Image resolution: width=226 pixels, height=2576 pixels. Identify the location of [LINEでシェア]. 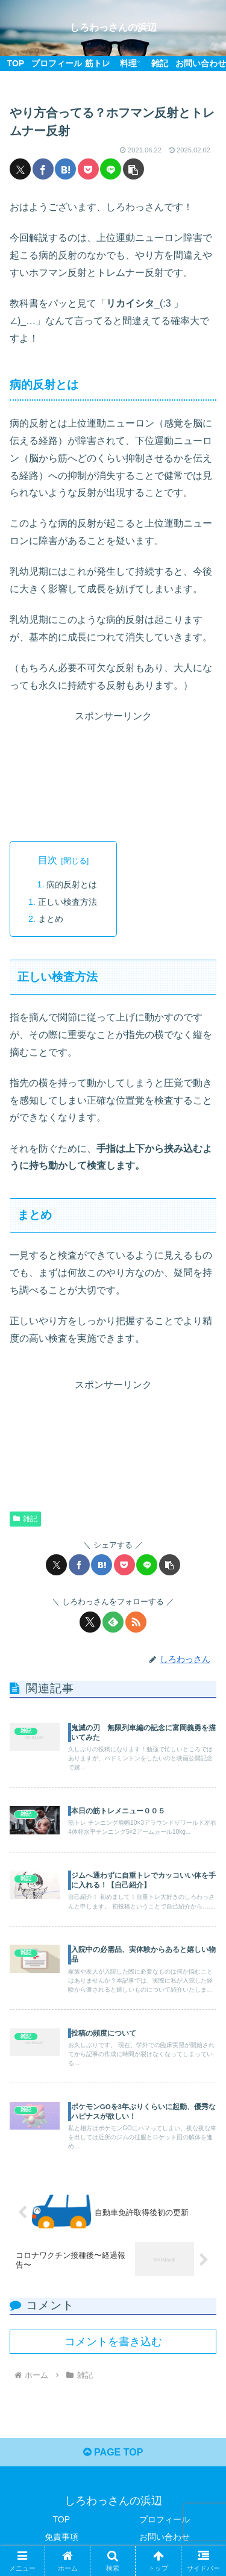
(110, 169).